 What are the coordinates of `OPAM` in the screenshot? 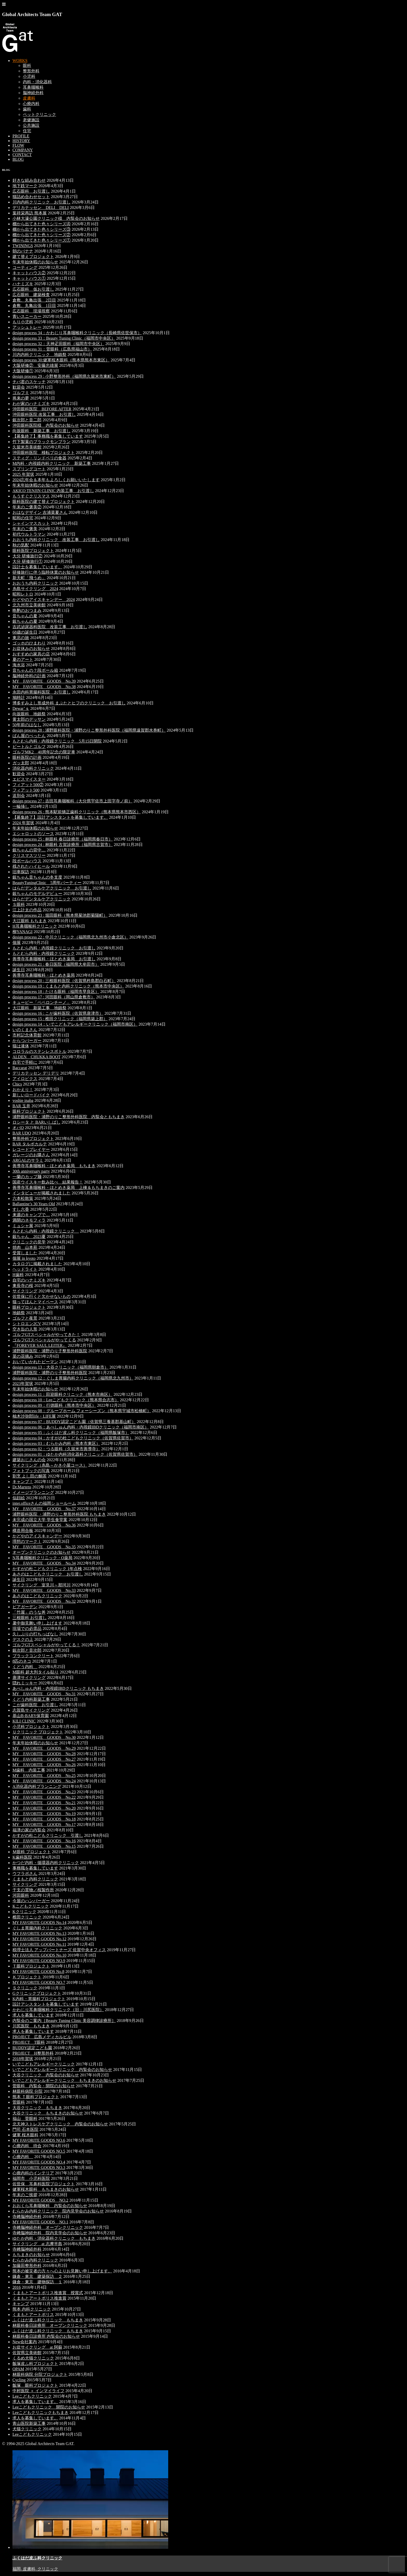 It's located at (18, 2369).